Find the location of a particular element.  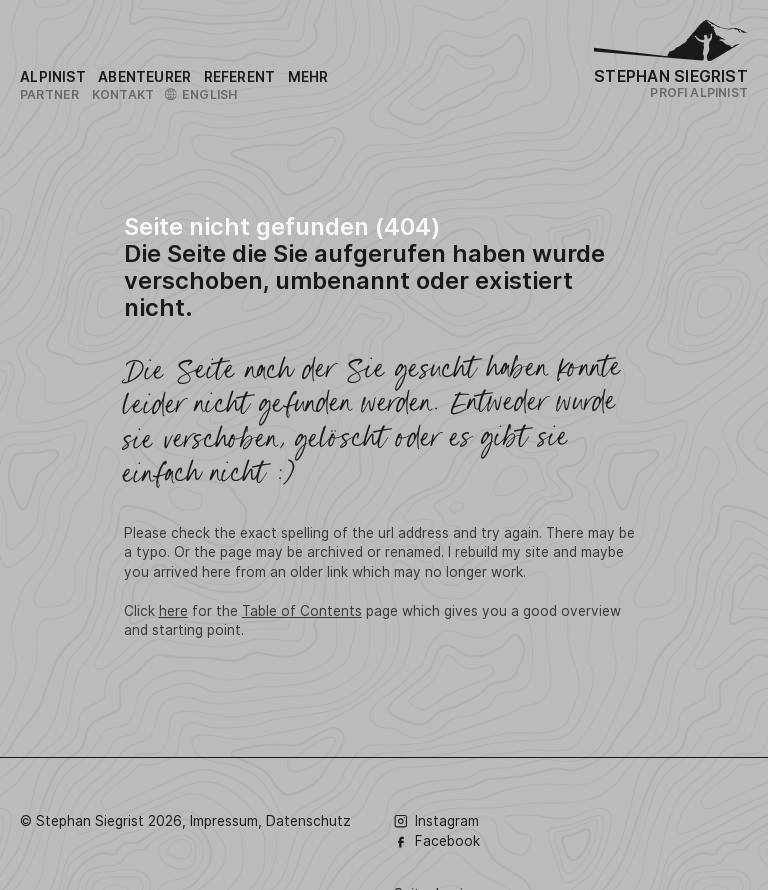

Instagram [Folge Stephan Siegrist auf Instagram] is located at coordinates (436, 821).